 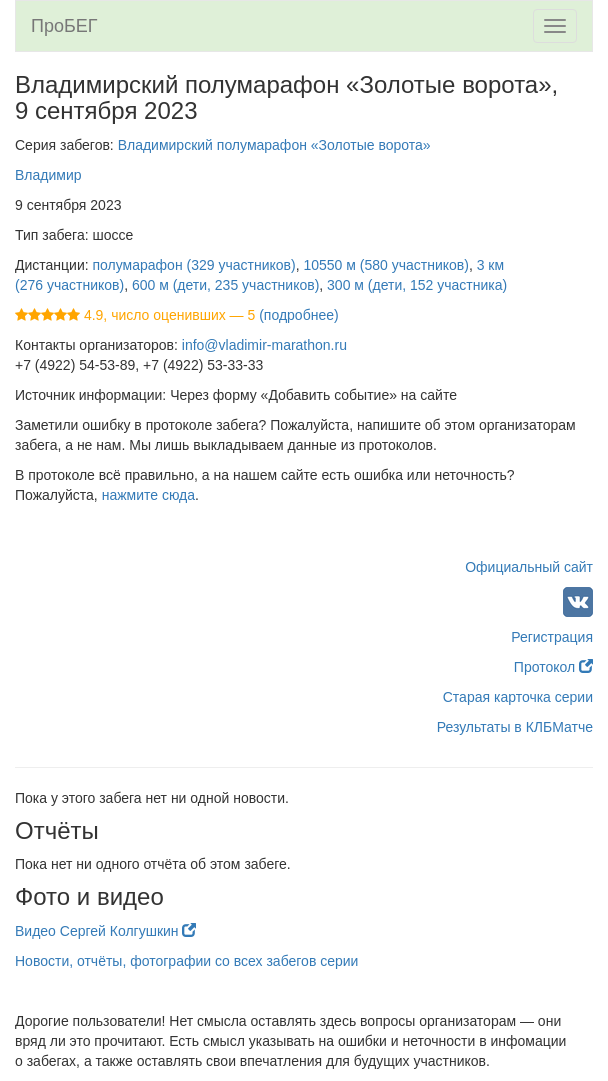 I want to click on Новости, отчёты, фотографии со всех забегов серии, so click(x=186, y=961).